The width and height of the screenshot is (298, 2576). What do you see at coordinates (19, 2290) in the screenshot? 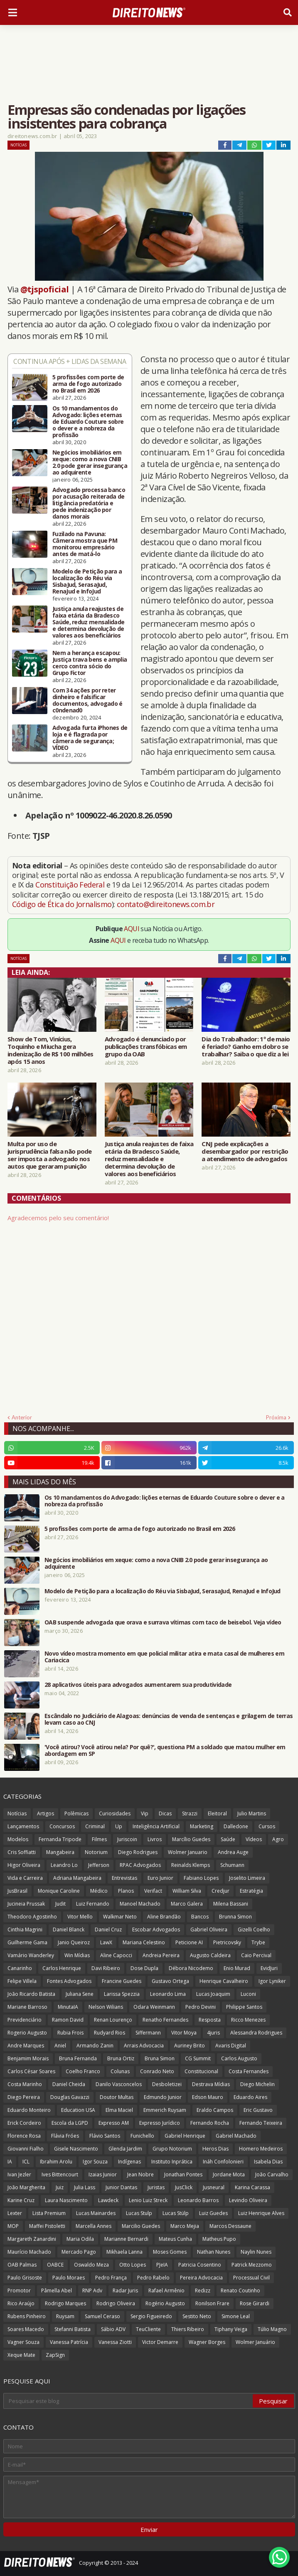
I see `Promotor` at bounding box center [19, 2290].